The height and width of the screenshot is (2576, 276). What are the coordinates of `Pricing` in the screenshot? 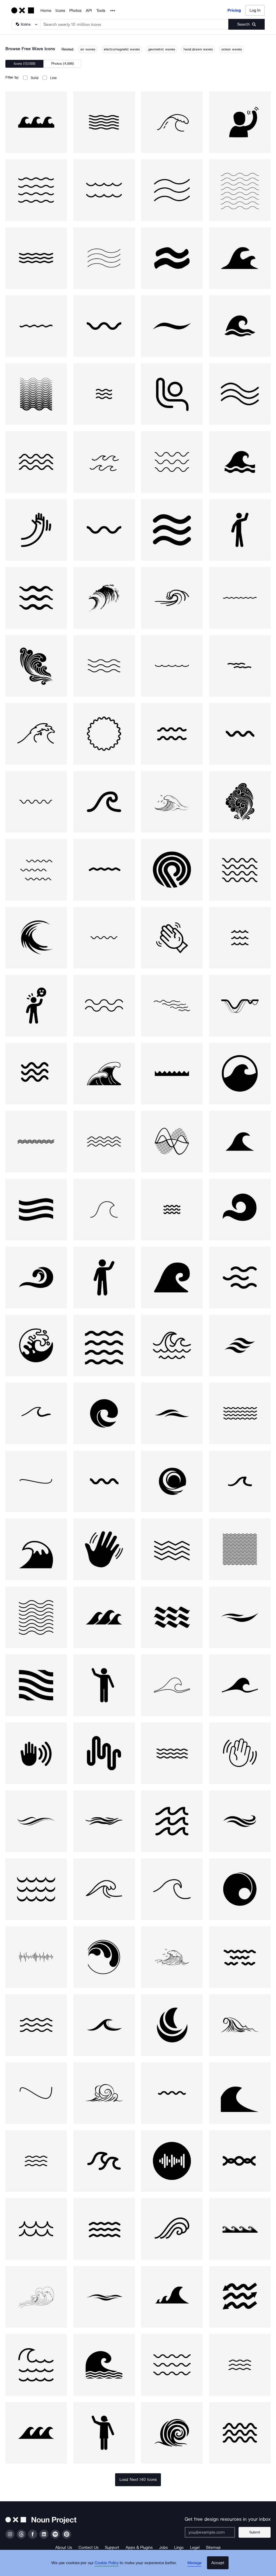 It's located at (234, 10).